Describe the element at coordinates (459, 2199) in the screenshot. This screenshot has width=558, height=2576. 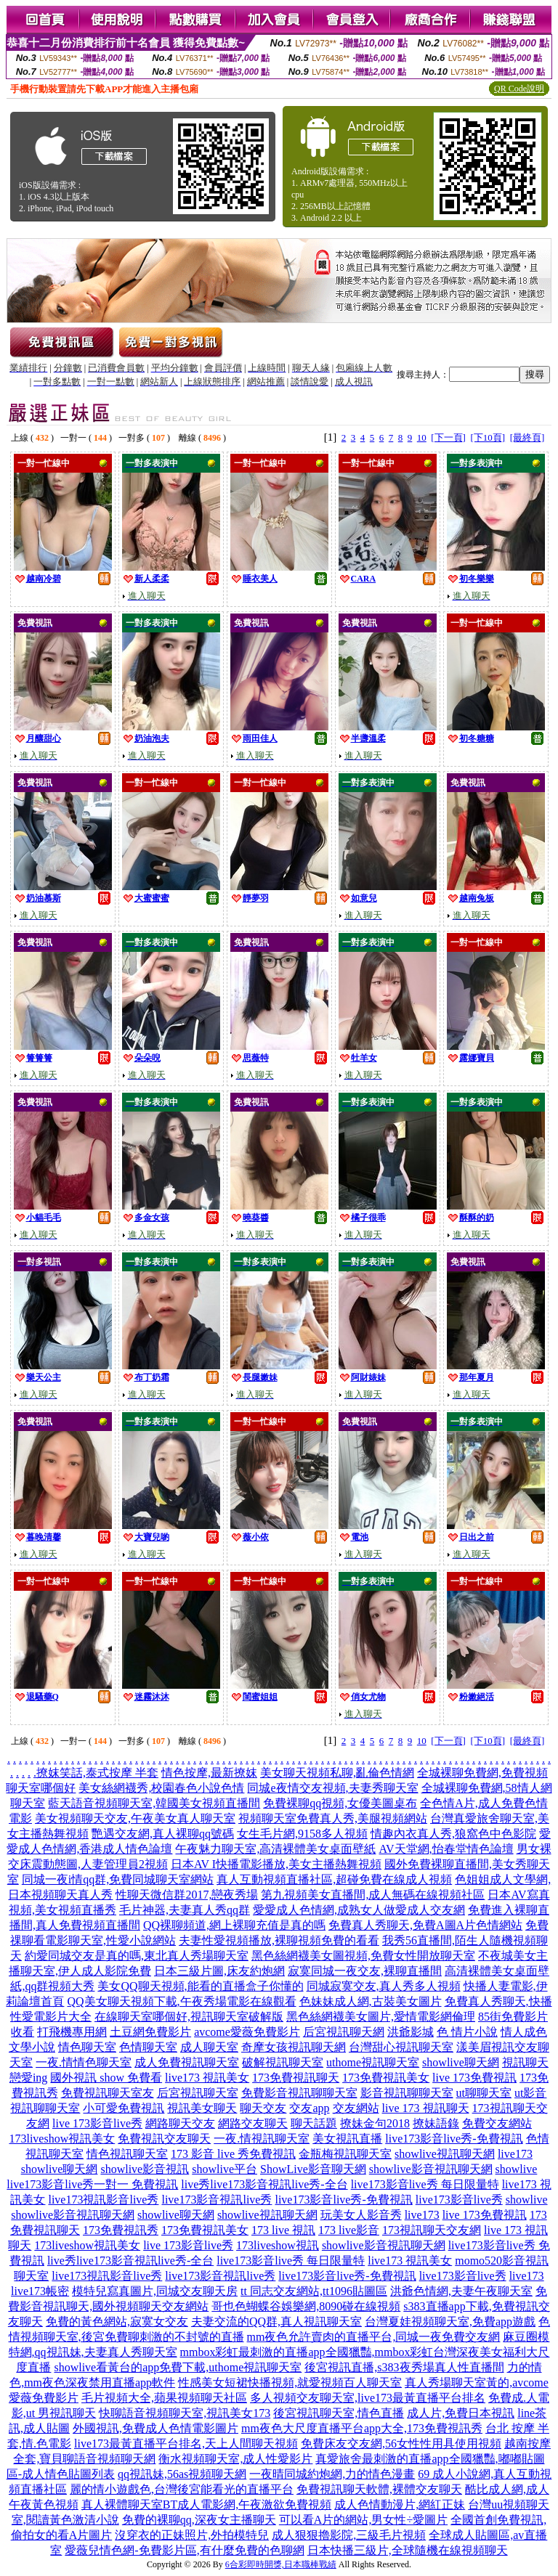
I see `live173影音live秀` at that location.